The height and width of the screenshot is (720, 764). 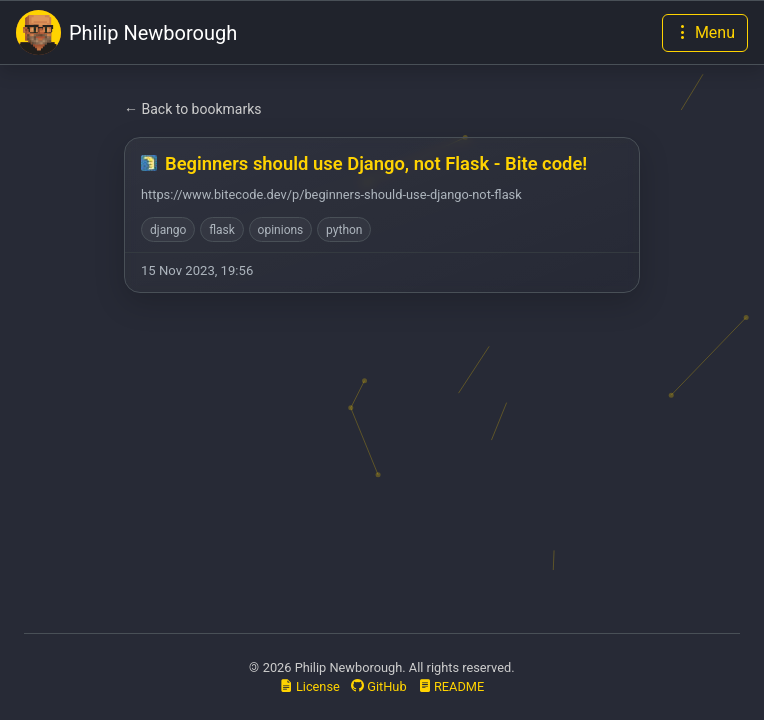 What do you see at coordinates (222, 230) in the screenshot?
I see `flask` at bounding box center [222, 230].